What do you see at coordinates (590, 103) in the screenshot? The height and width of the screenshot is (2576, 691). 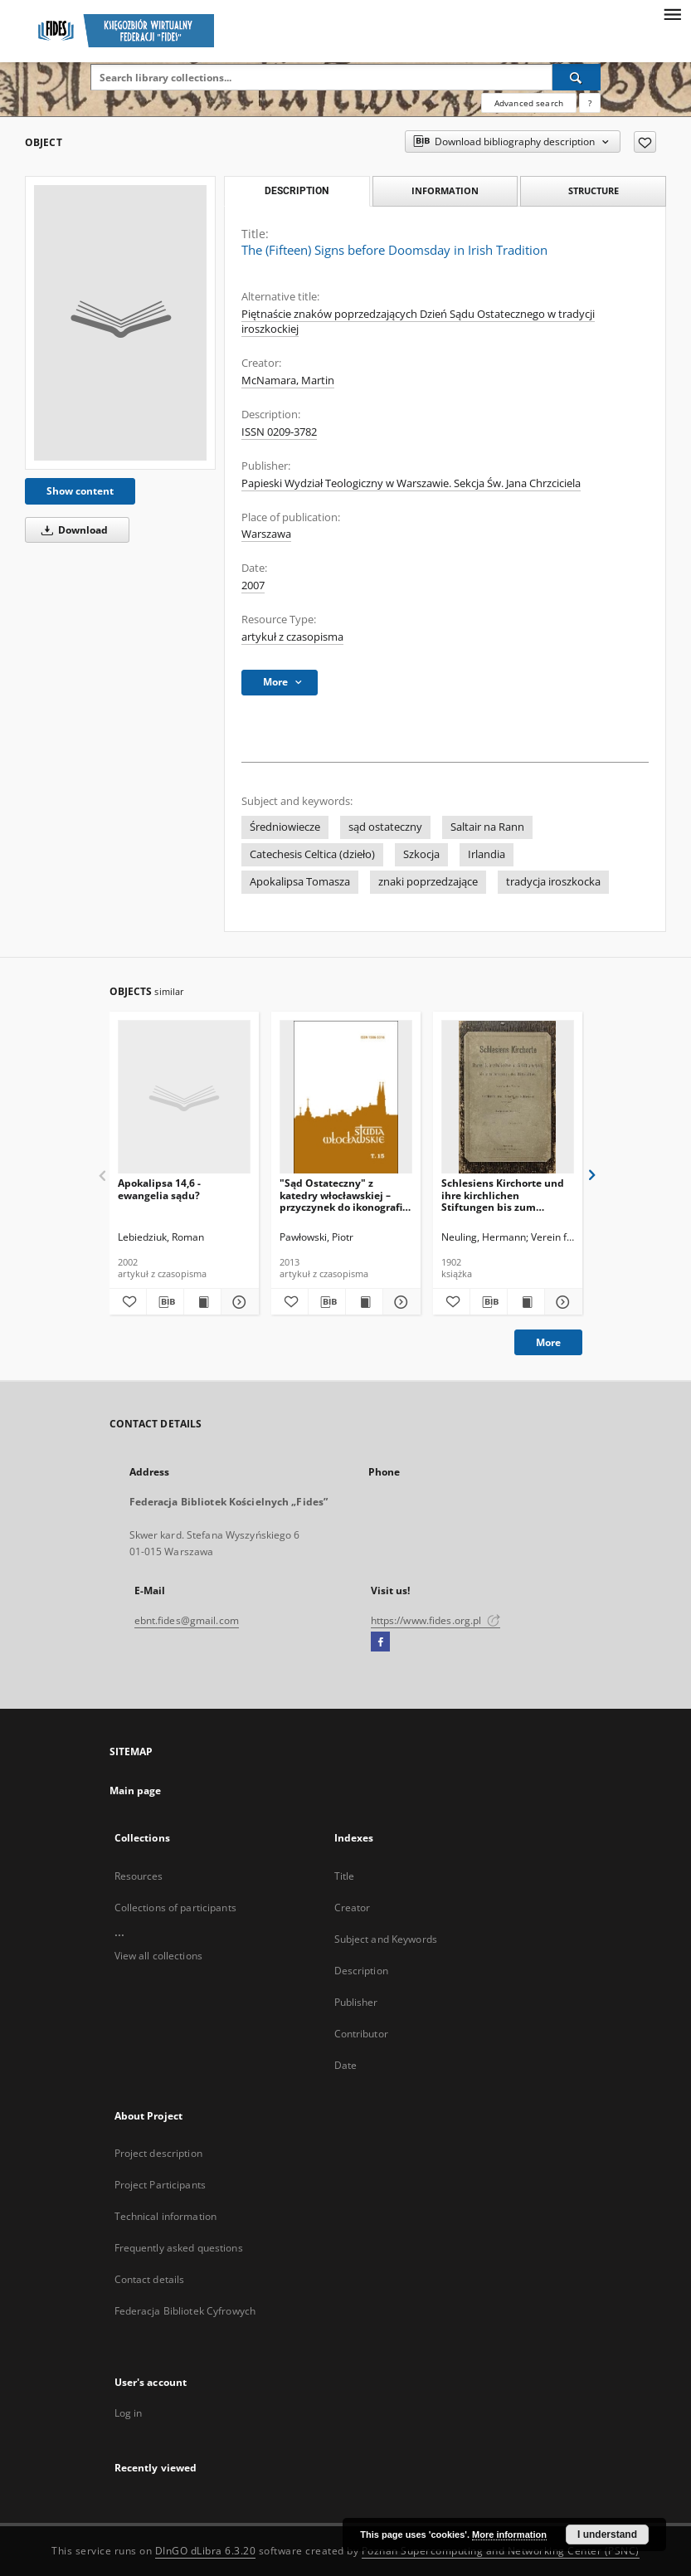 I see `[How to form a search query properly?]` at bounding box center [590, 103].